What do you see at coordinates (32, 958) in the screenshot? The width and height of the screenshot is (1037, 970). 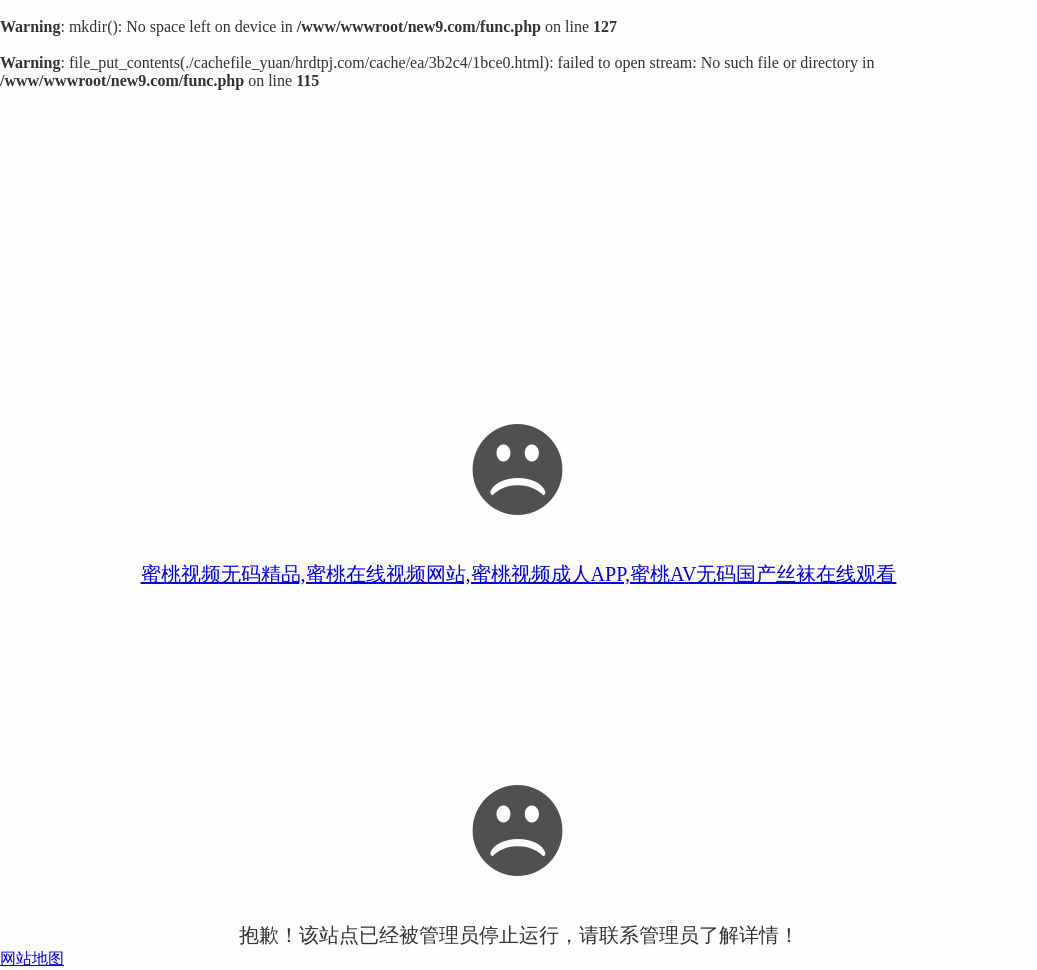 I see `网站地图` at bounding box center [32, 958].